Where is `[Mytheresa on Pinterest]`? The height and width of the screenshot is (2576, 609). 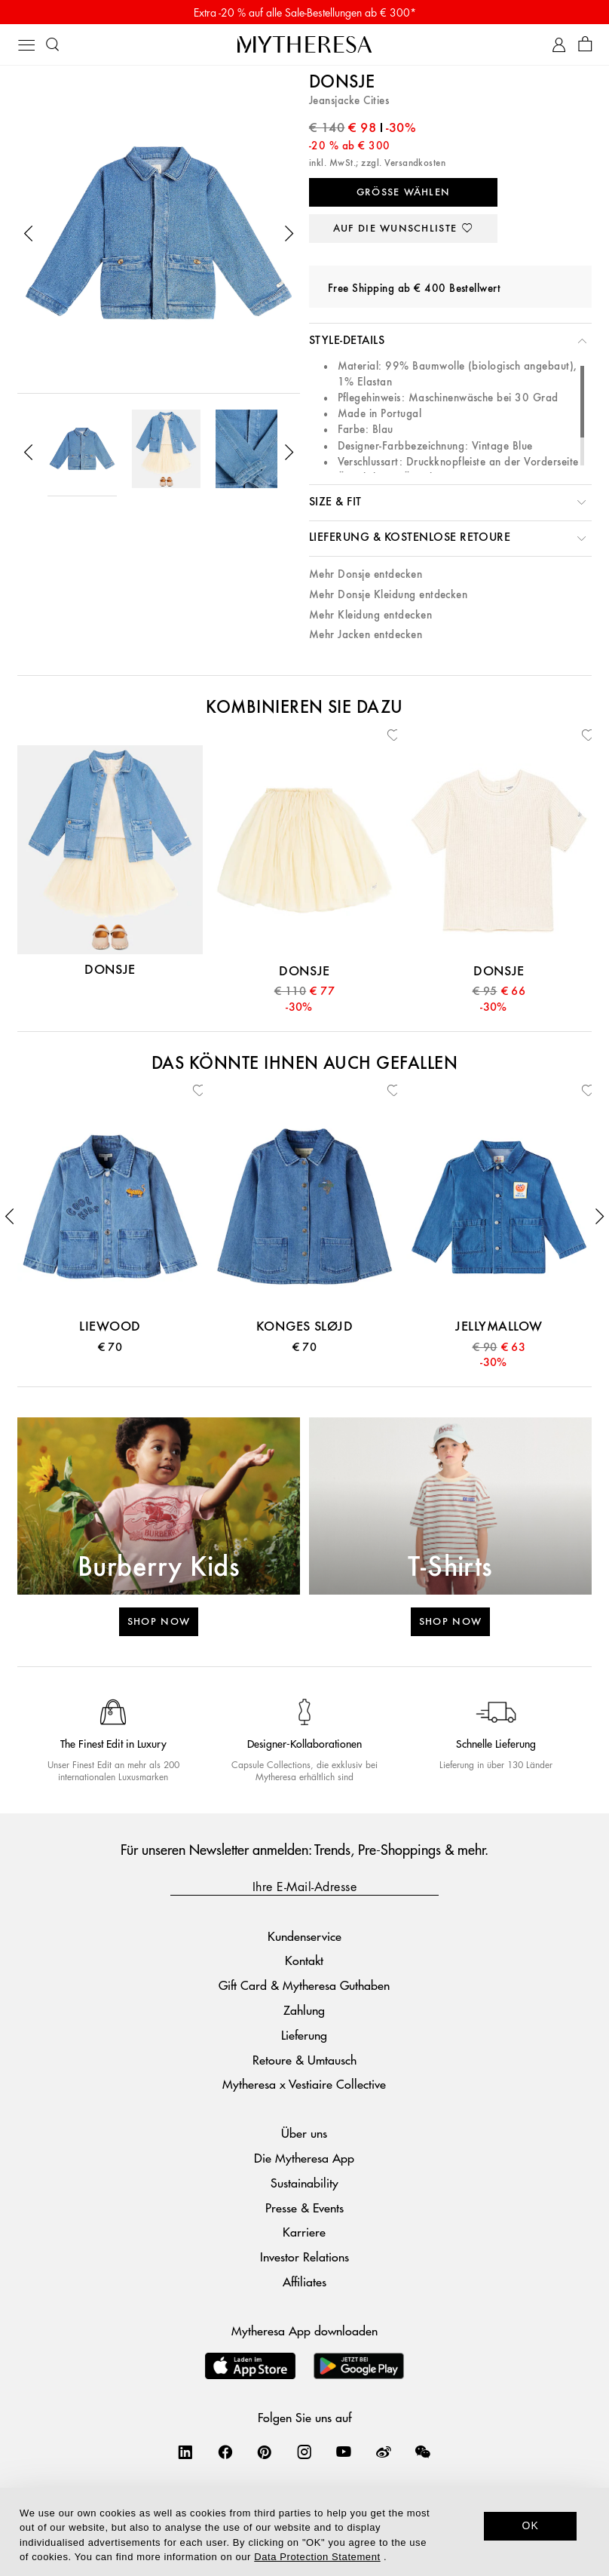
[Mytheresa on Pinterest] is located at coordinates (264, 2451).